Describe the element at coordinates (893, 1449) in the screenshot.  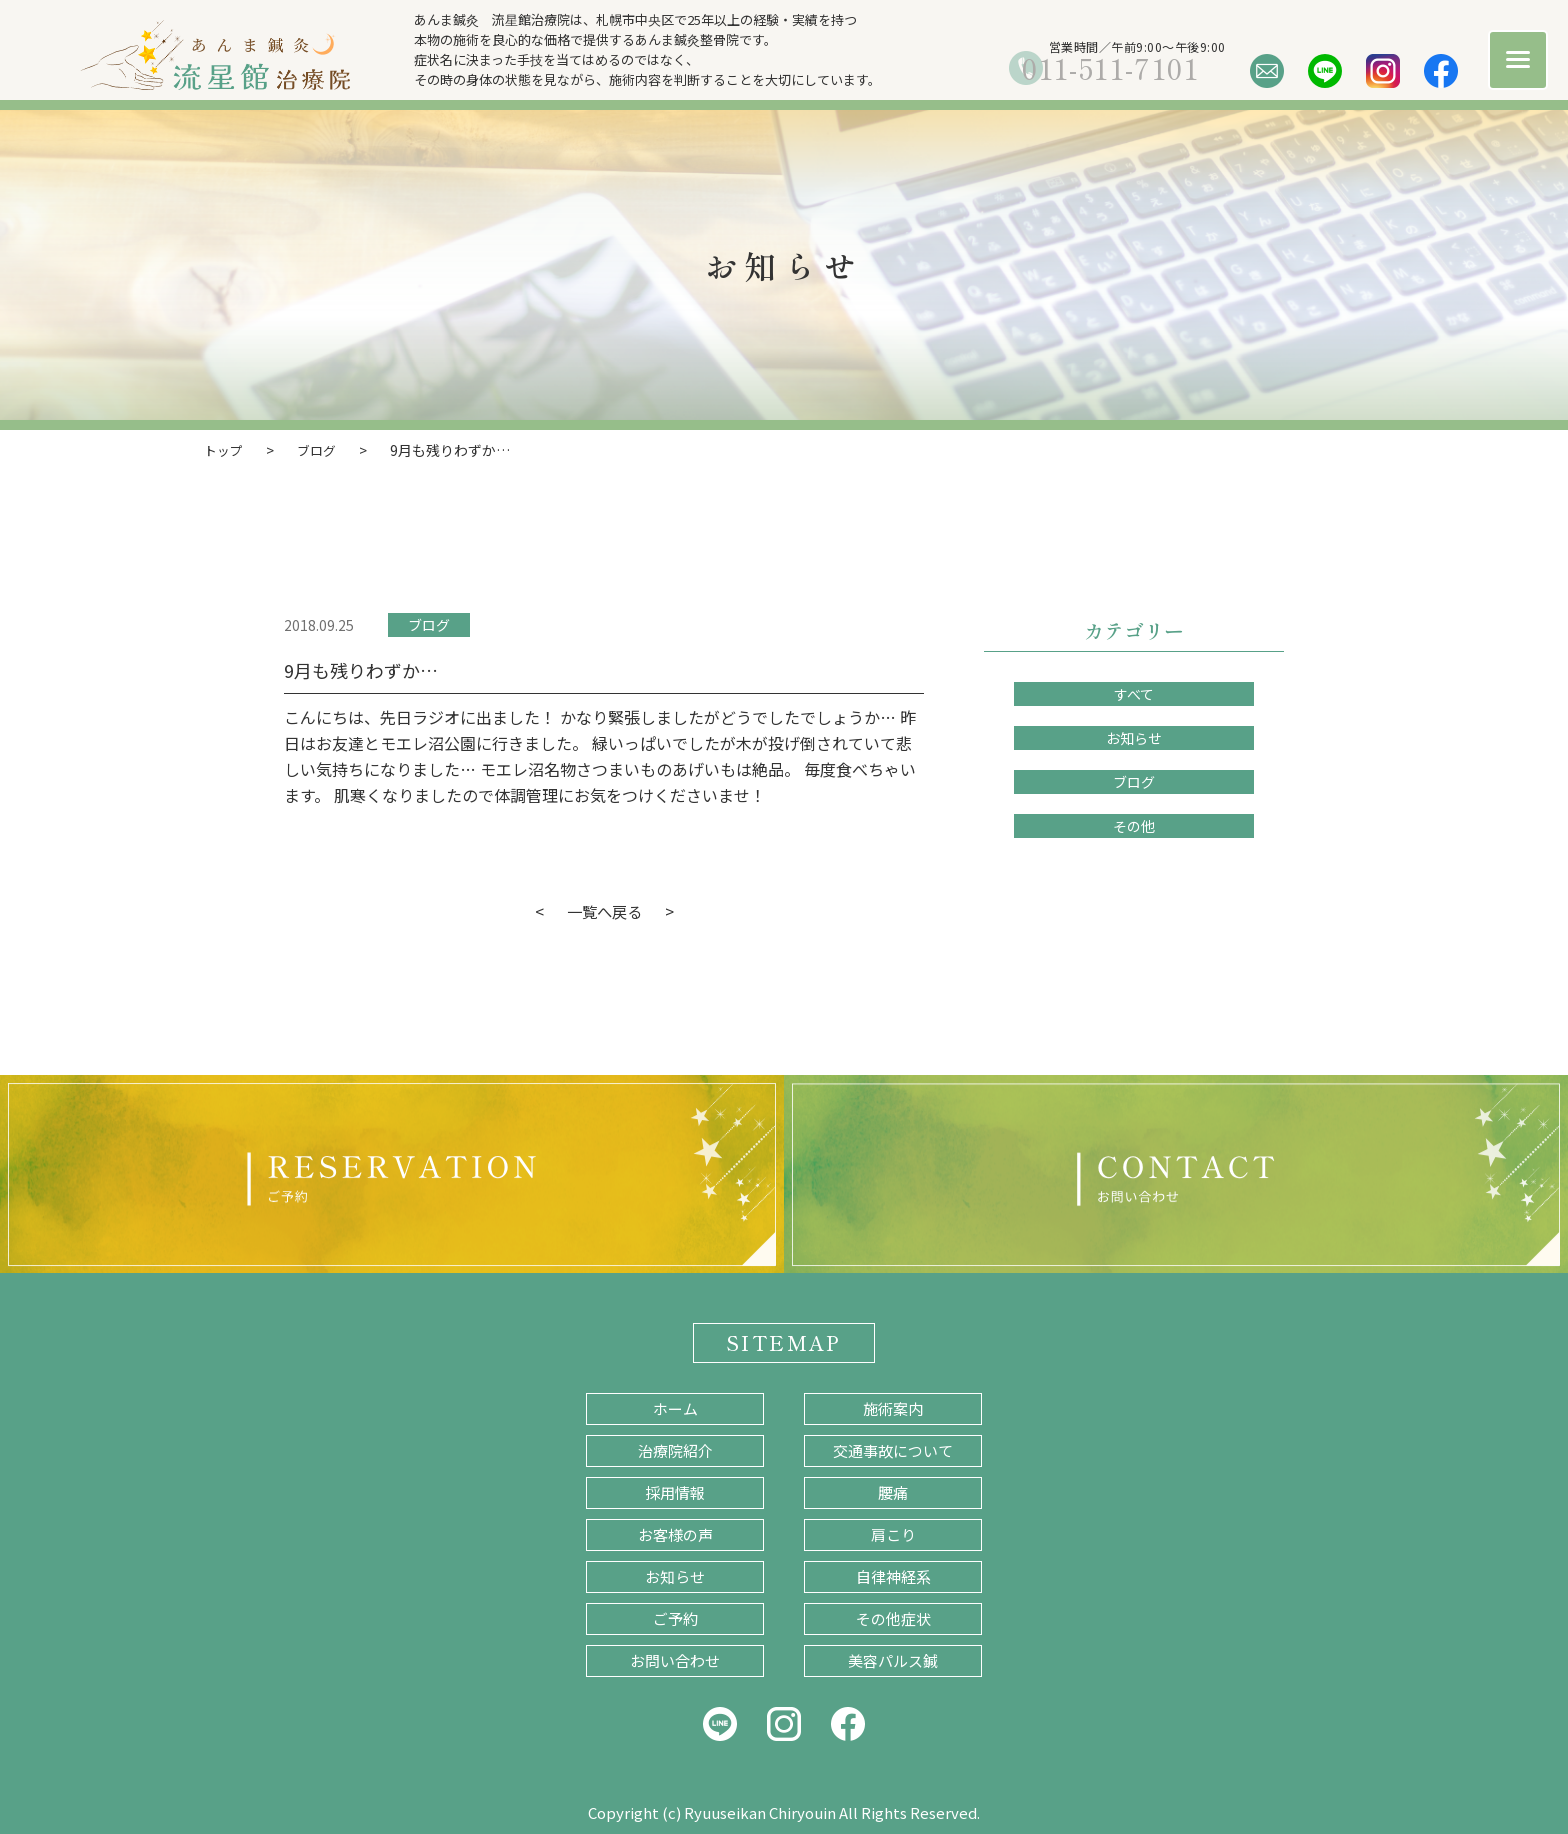
I see `交通事故について` at that location.